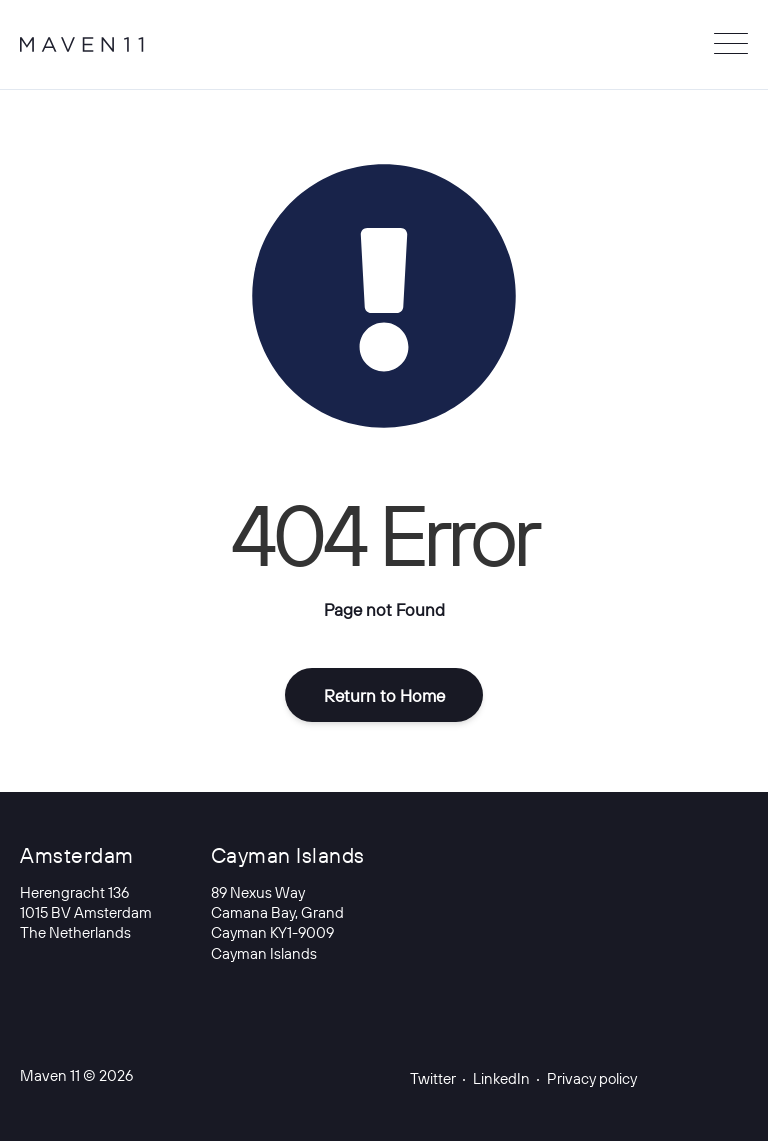  I want to click on Twitter [menuitem], so click(433, 1079).